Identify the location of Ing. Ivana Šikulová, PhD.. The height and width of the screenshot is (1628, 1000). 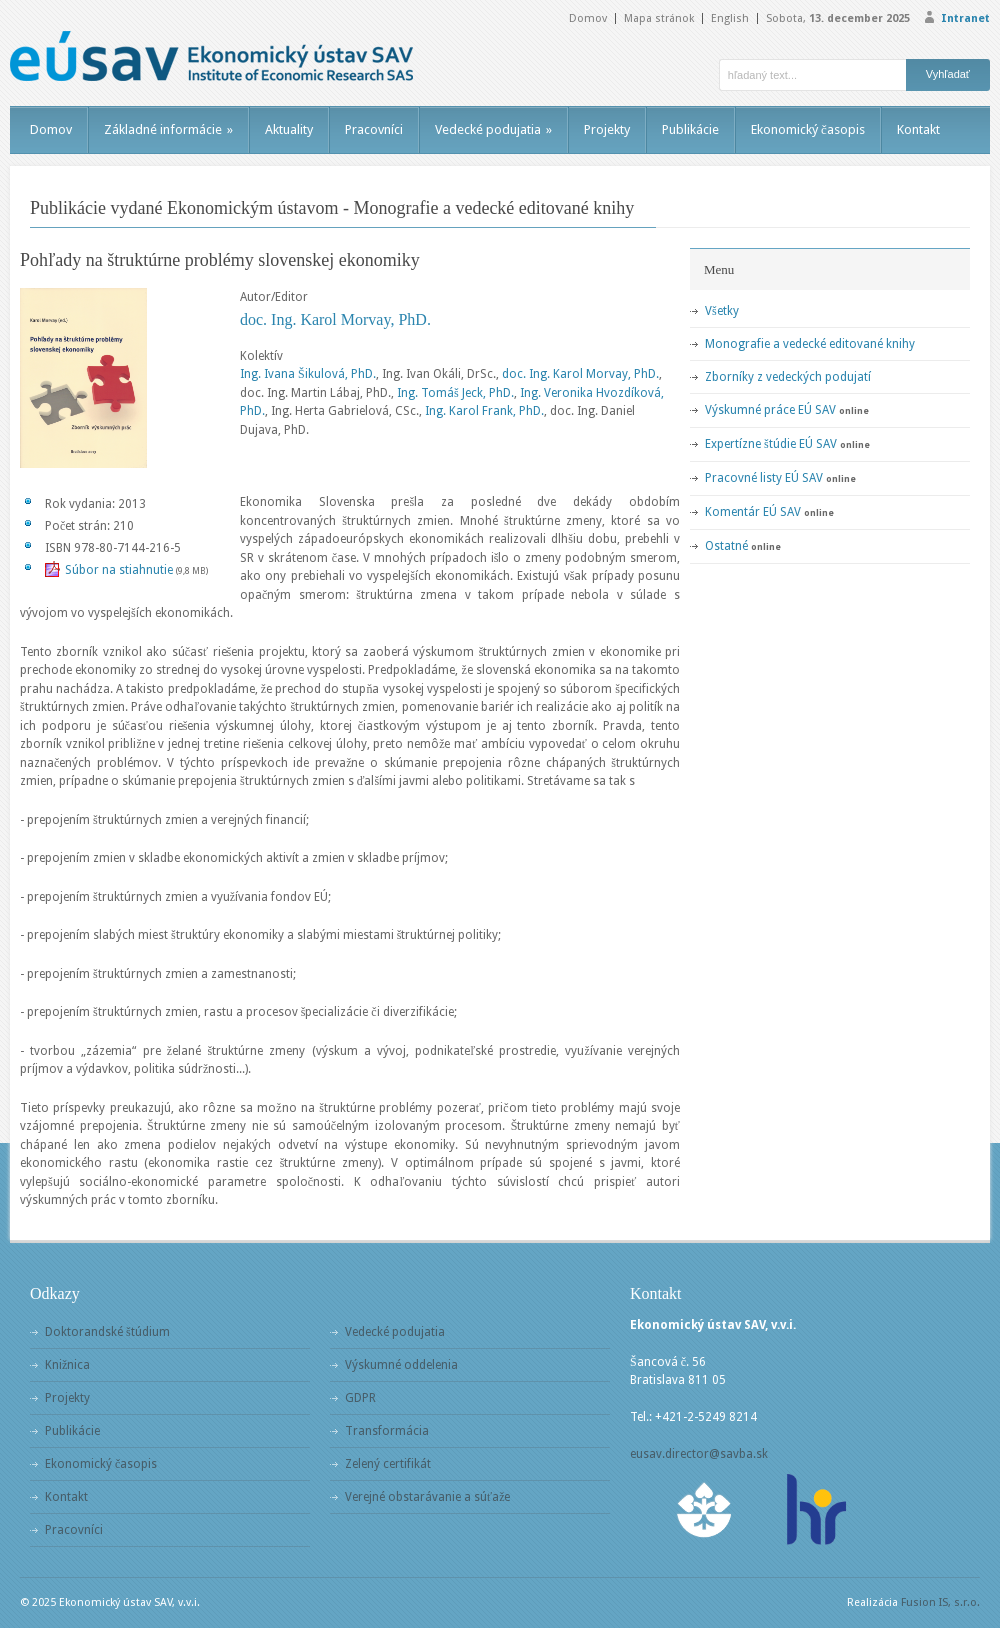
(308, 374).